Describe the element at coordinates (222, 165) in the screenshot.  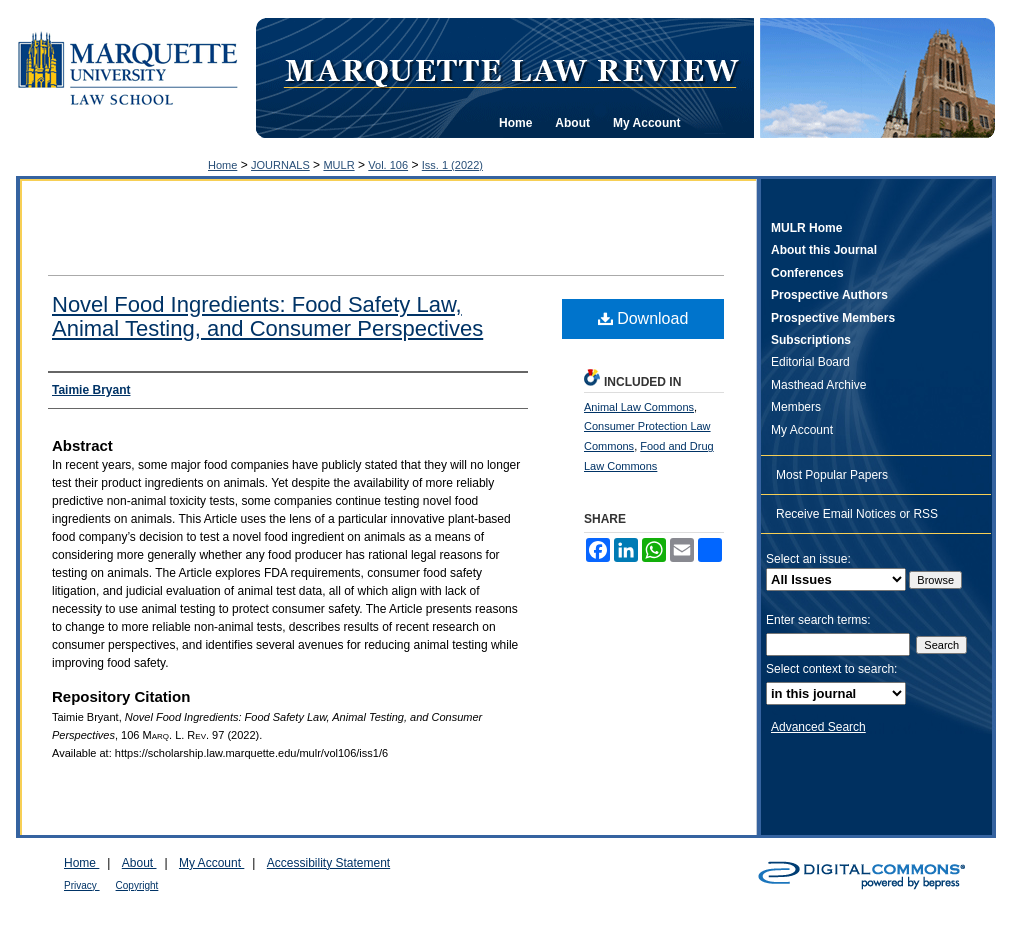
I see `Home` at that location.